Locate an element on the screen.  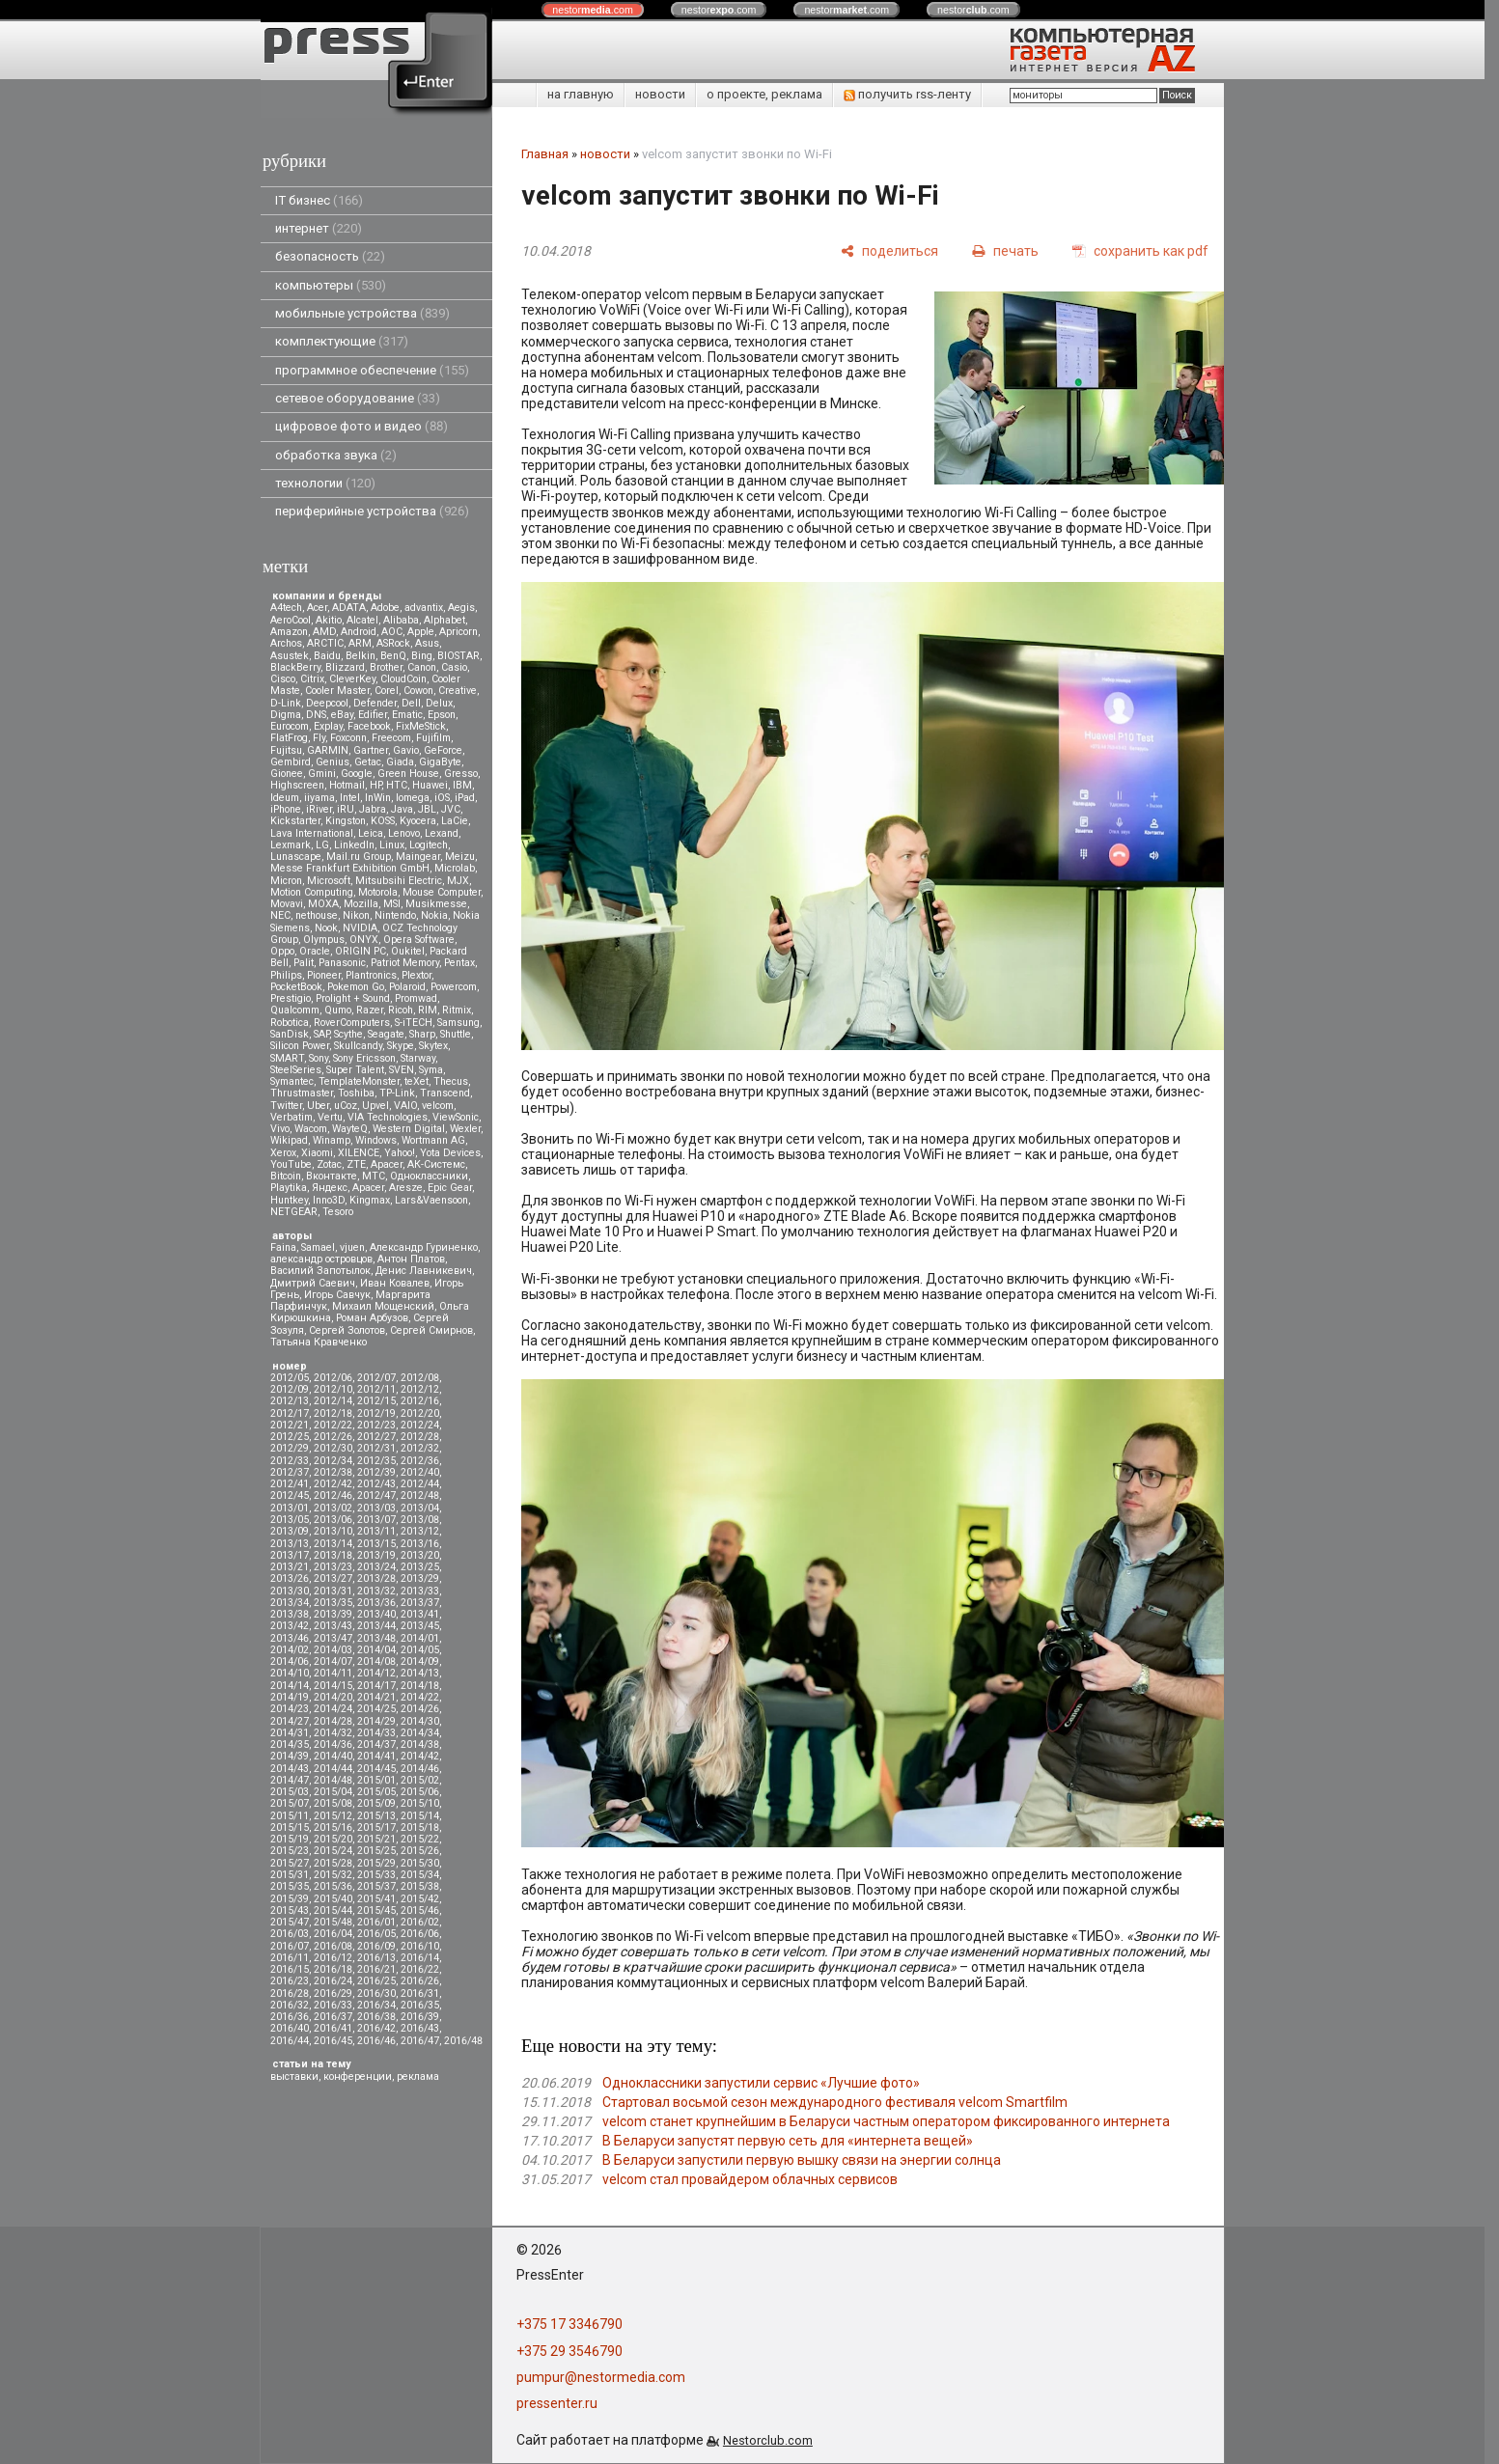
Cowon is located at coordinates (418, 690).